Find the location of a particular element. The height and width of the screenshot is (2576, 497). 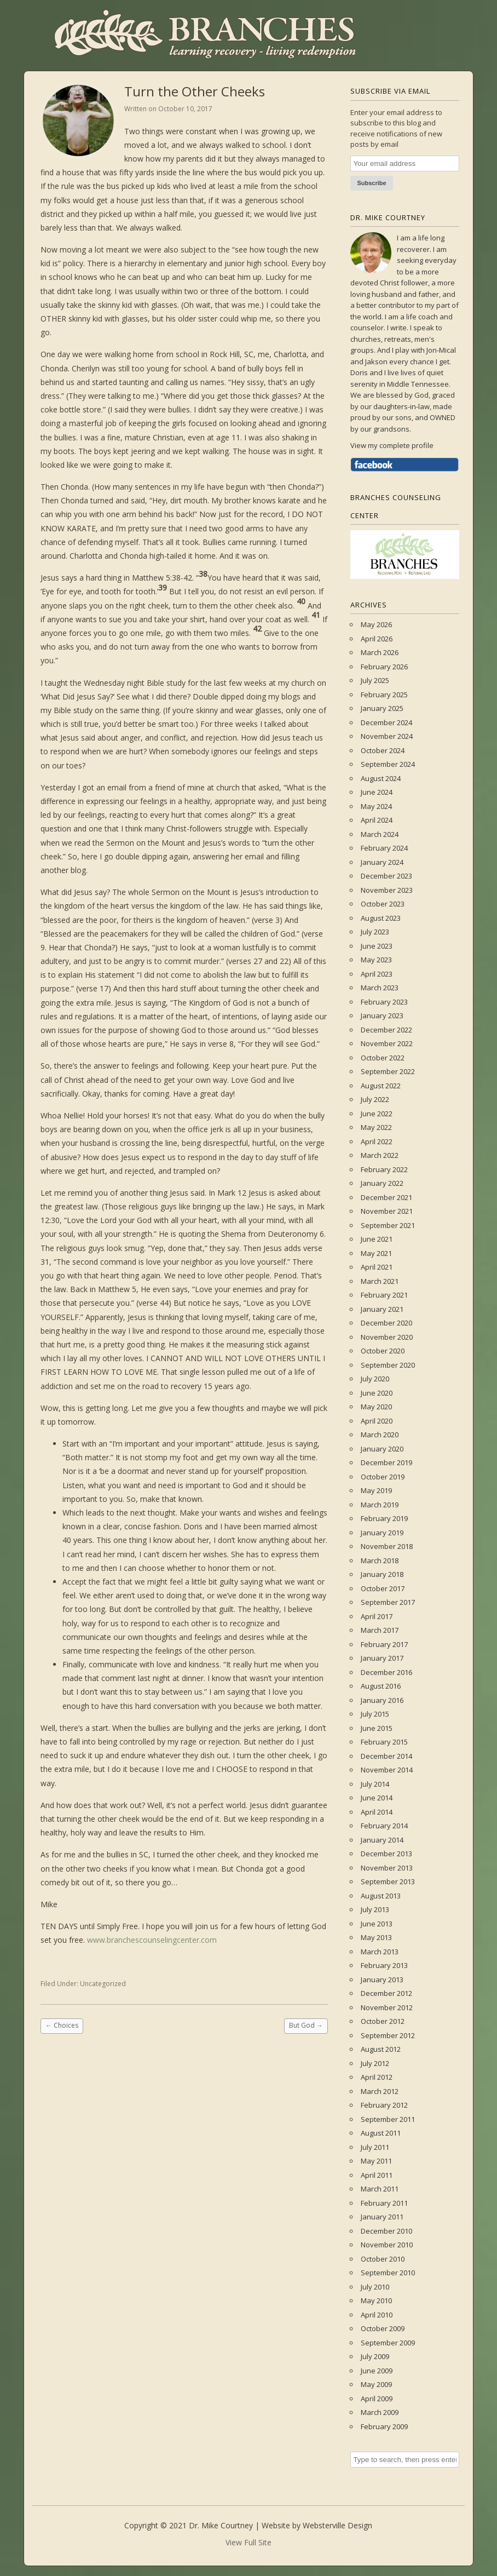

September 2010 is located at coordinates (388, 2272).